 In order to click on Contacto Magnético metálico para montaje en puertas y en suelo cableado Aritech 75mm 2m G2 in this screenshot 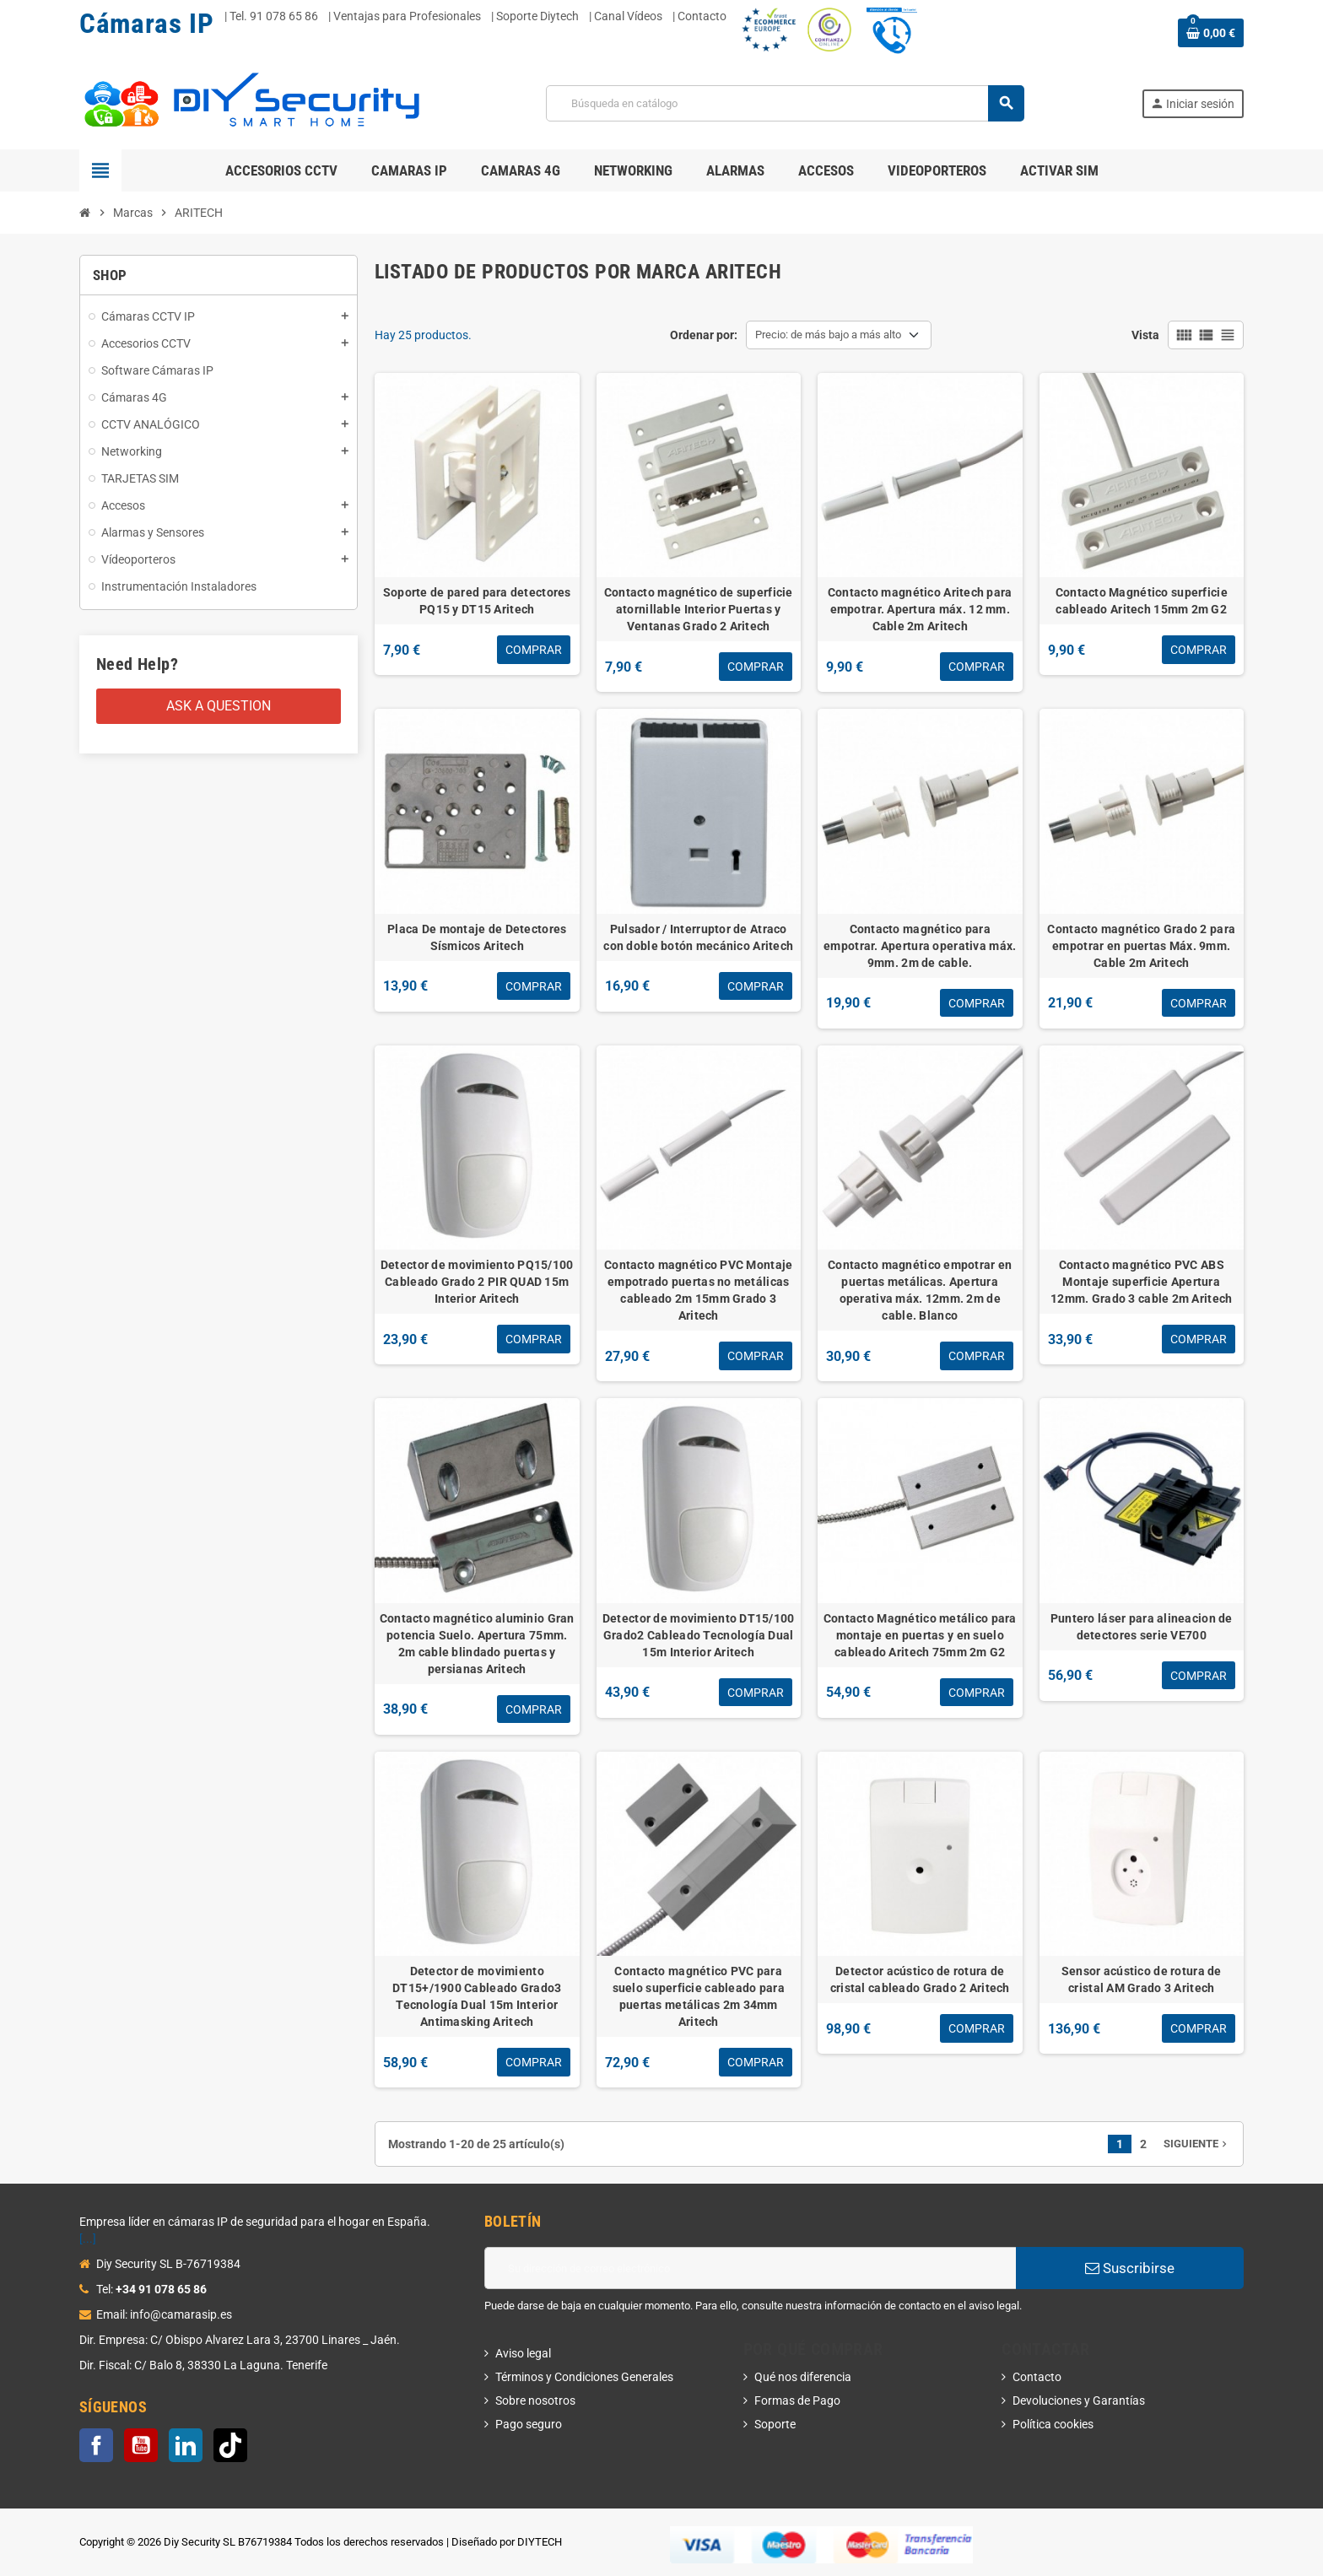, I will do `click(920, 1635)`.